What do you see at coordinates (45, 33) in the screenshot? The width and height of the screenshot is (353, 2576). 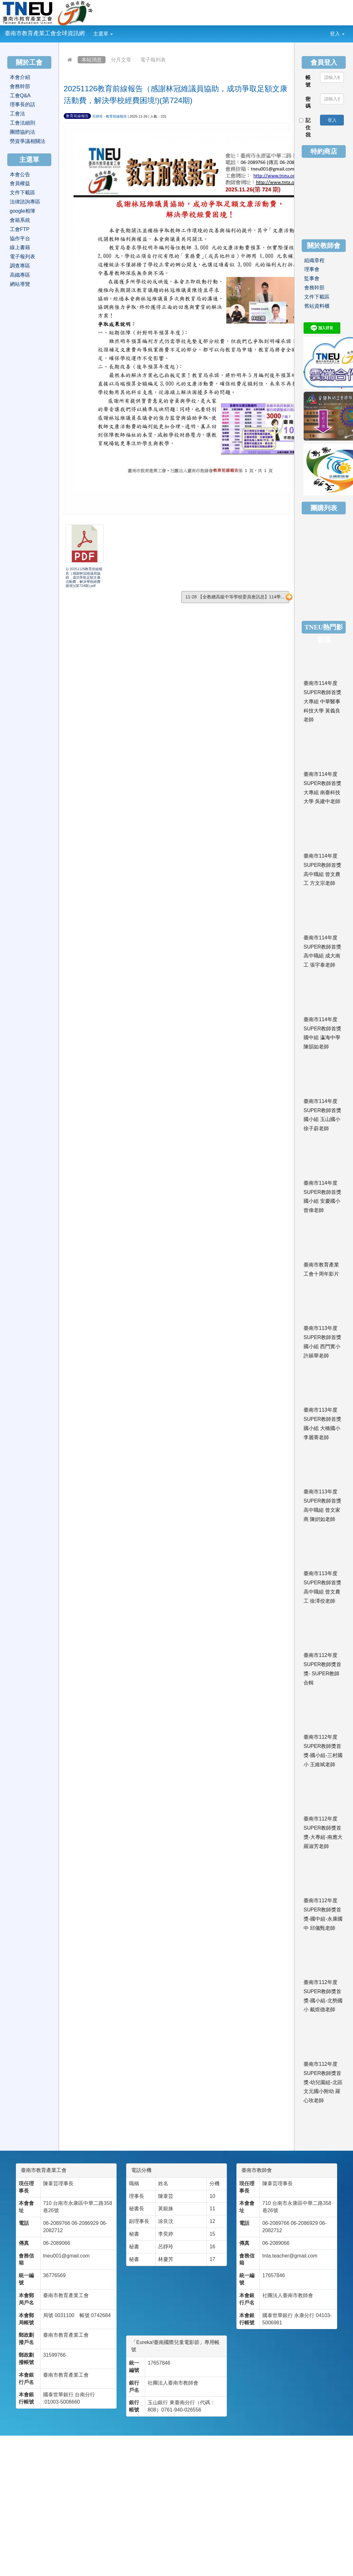 I see `臺南市教育產業工會全球資訊網` at bounding box center [45, 33].